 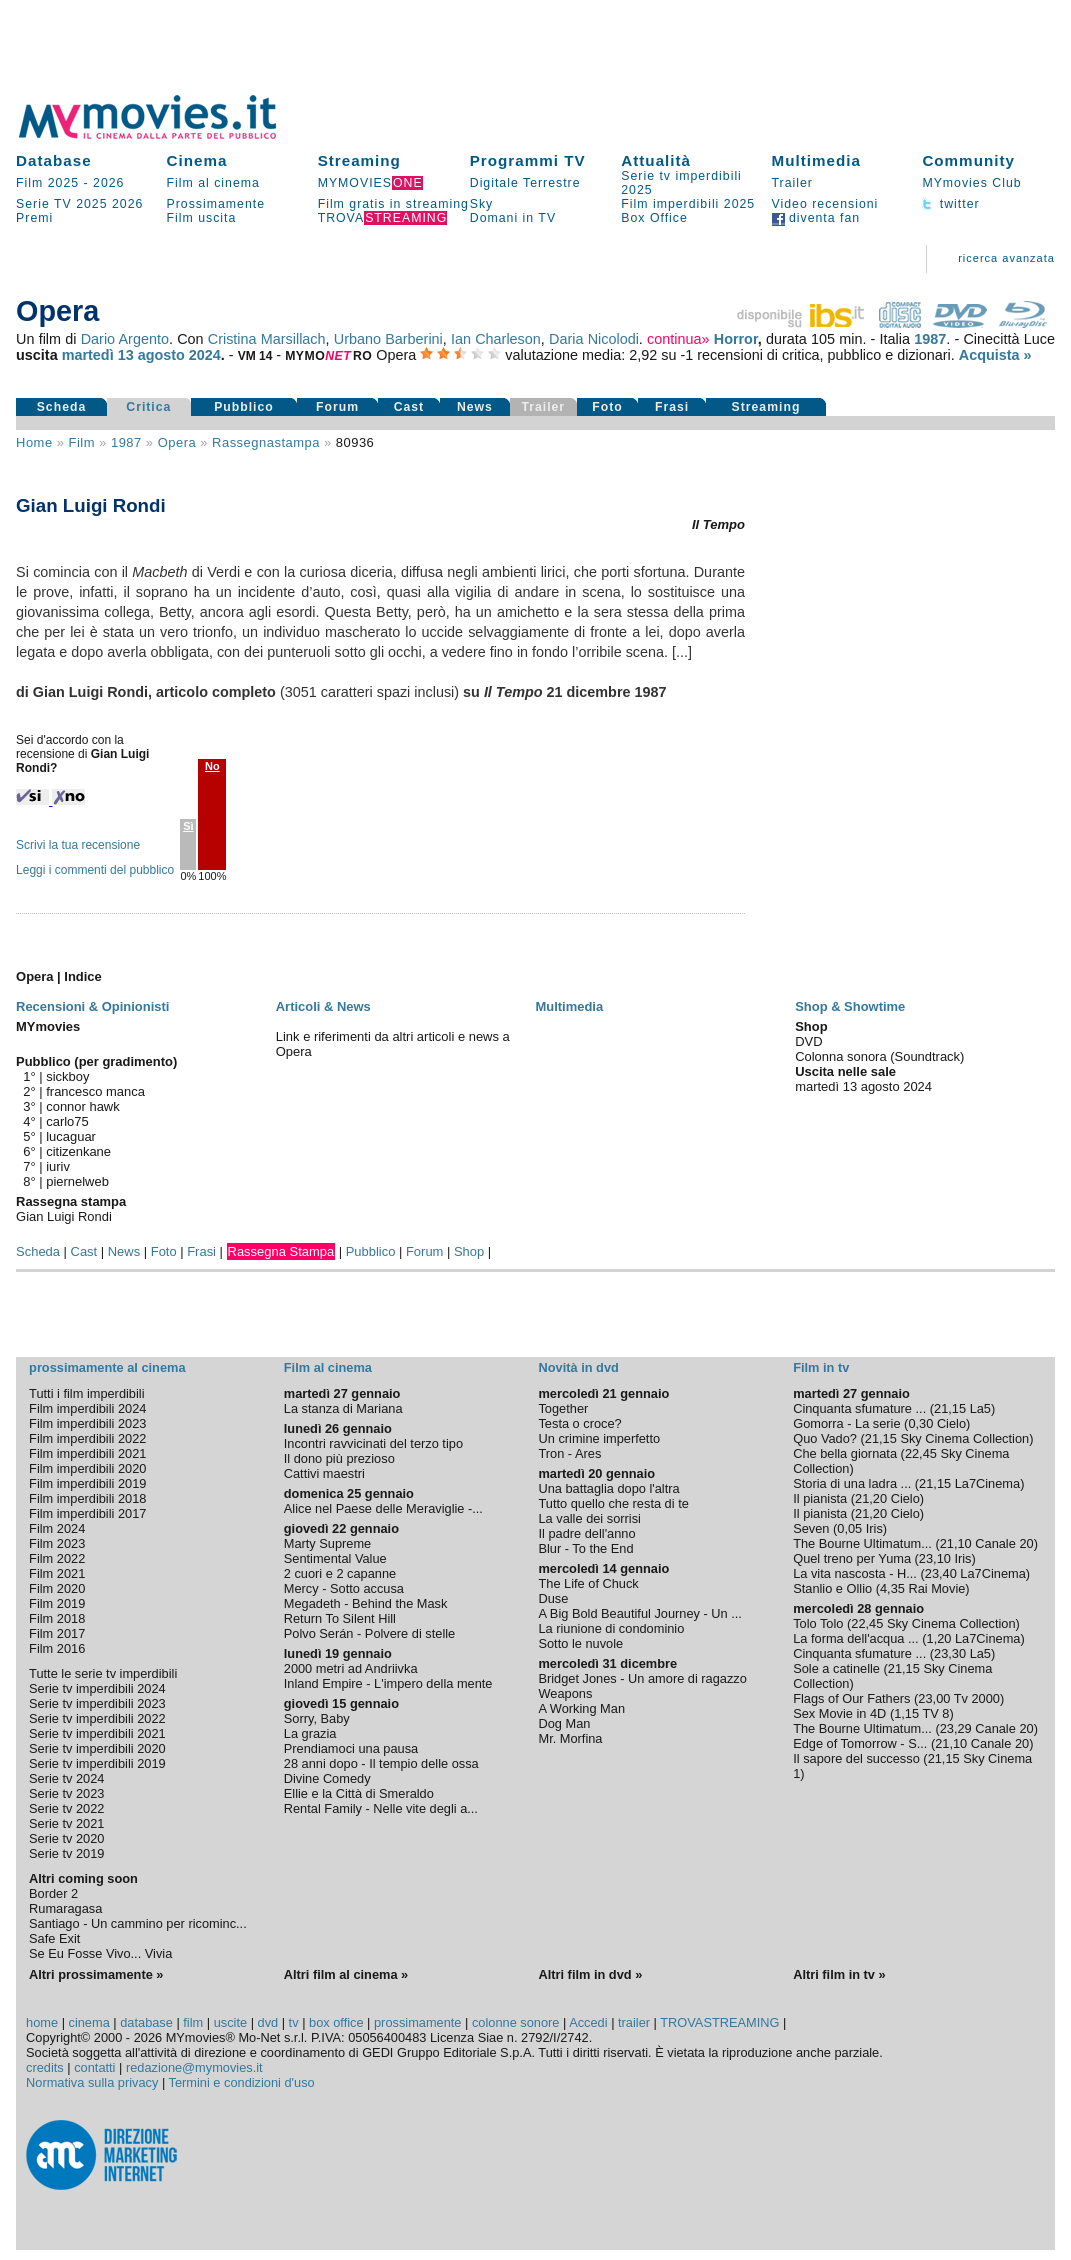 I want to click on twitter, so click(x=950, y=204).